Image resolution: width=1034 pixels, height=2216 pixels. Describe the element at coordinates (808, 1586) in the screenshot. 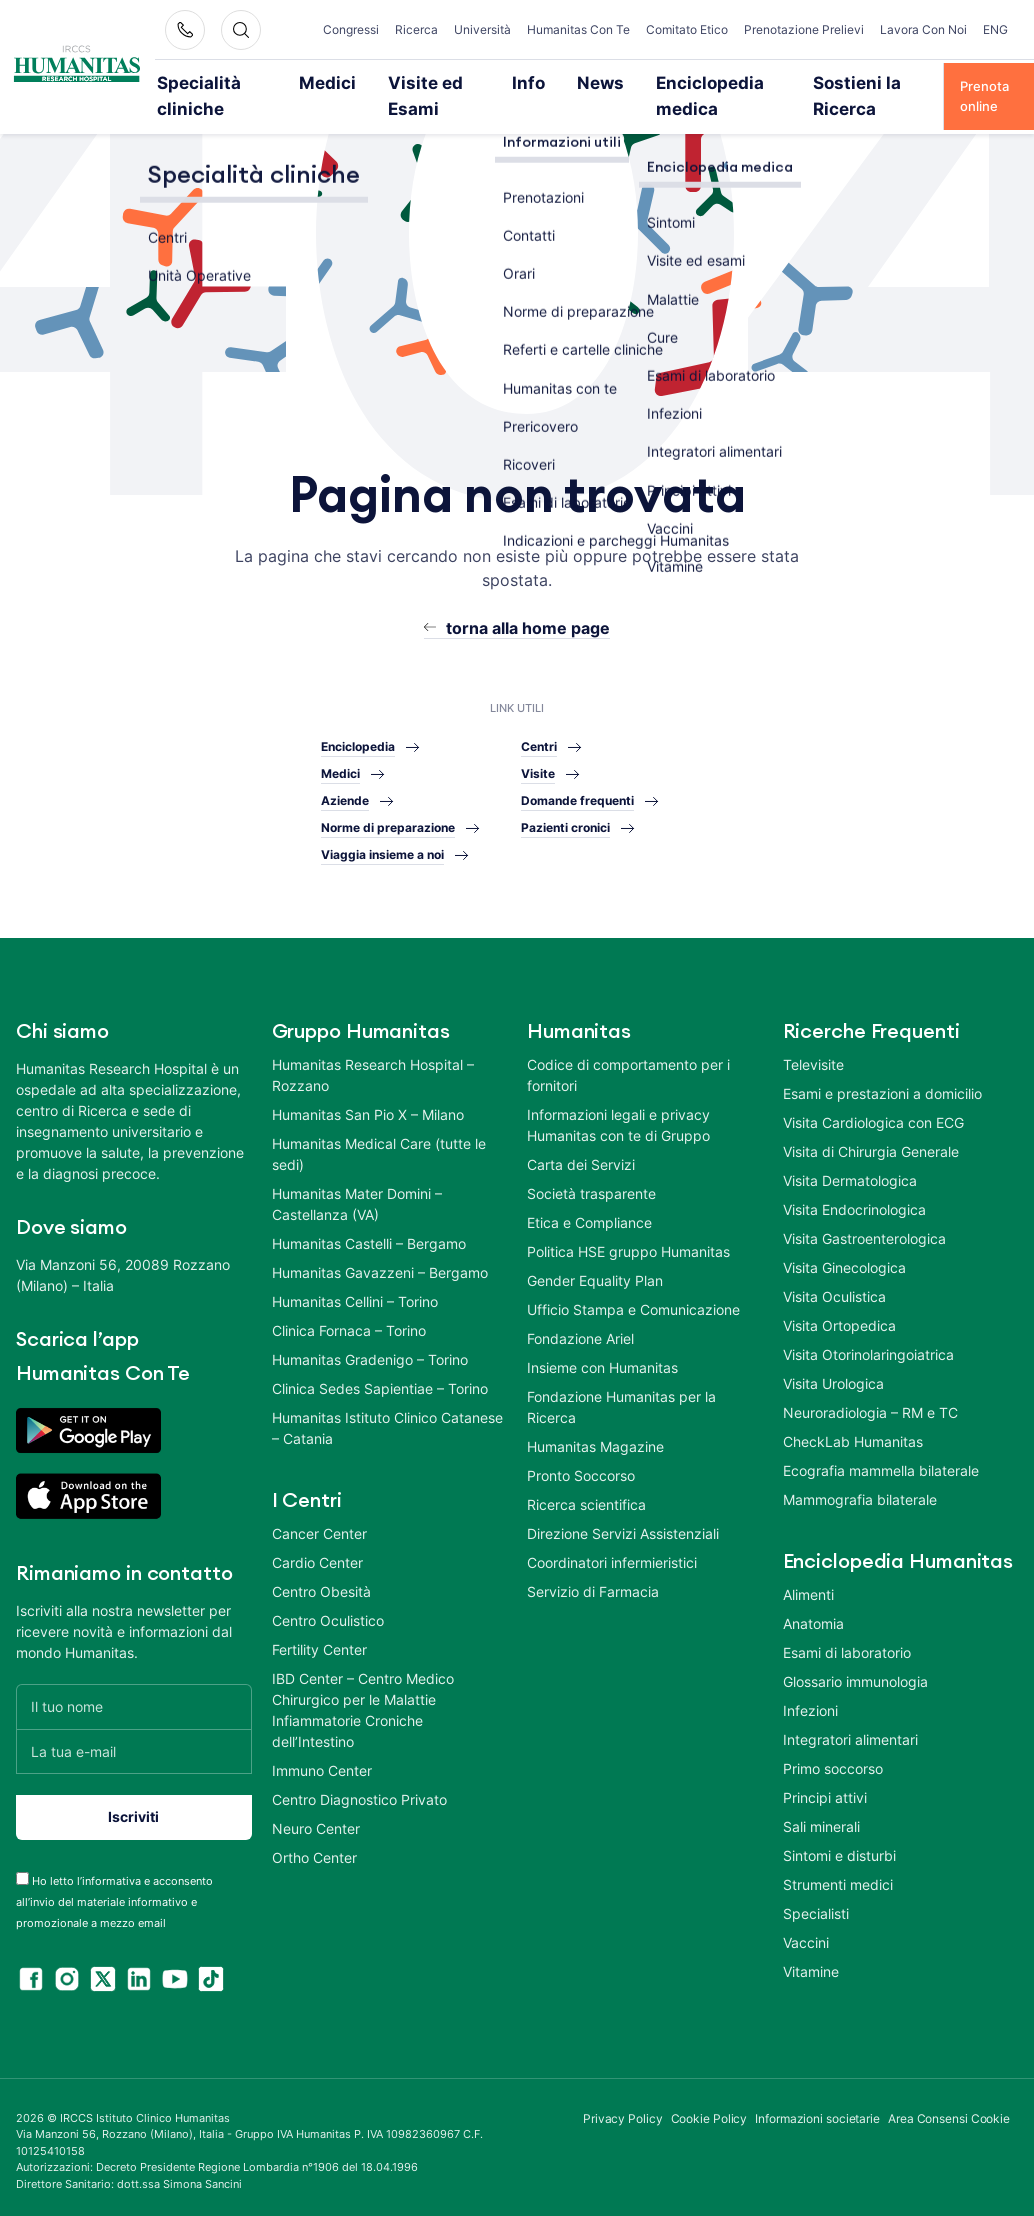

I see `Alimenti` at that location.